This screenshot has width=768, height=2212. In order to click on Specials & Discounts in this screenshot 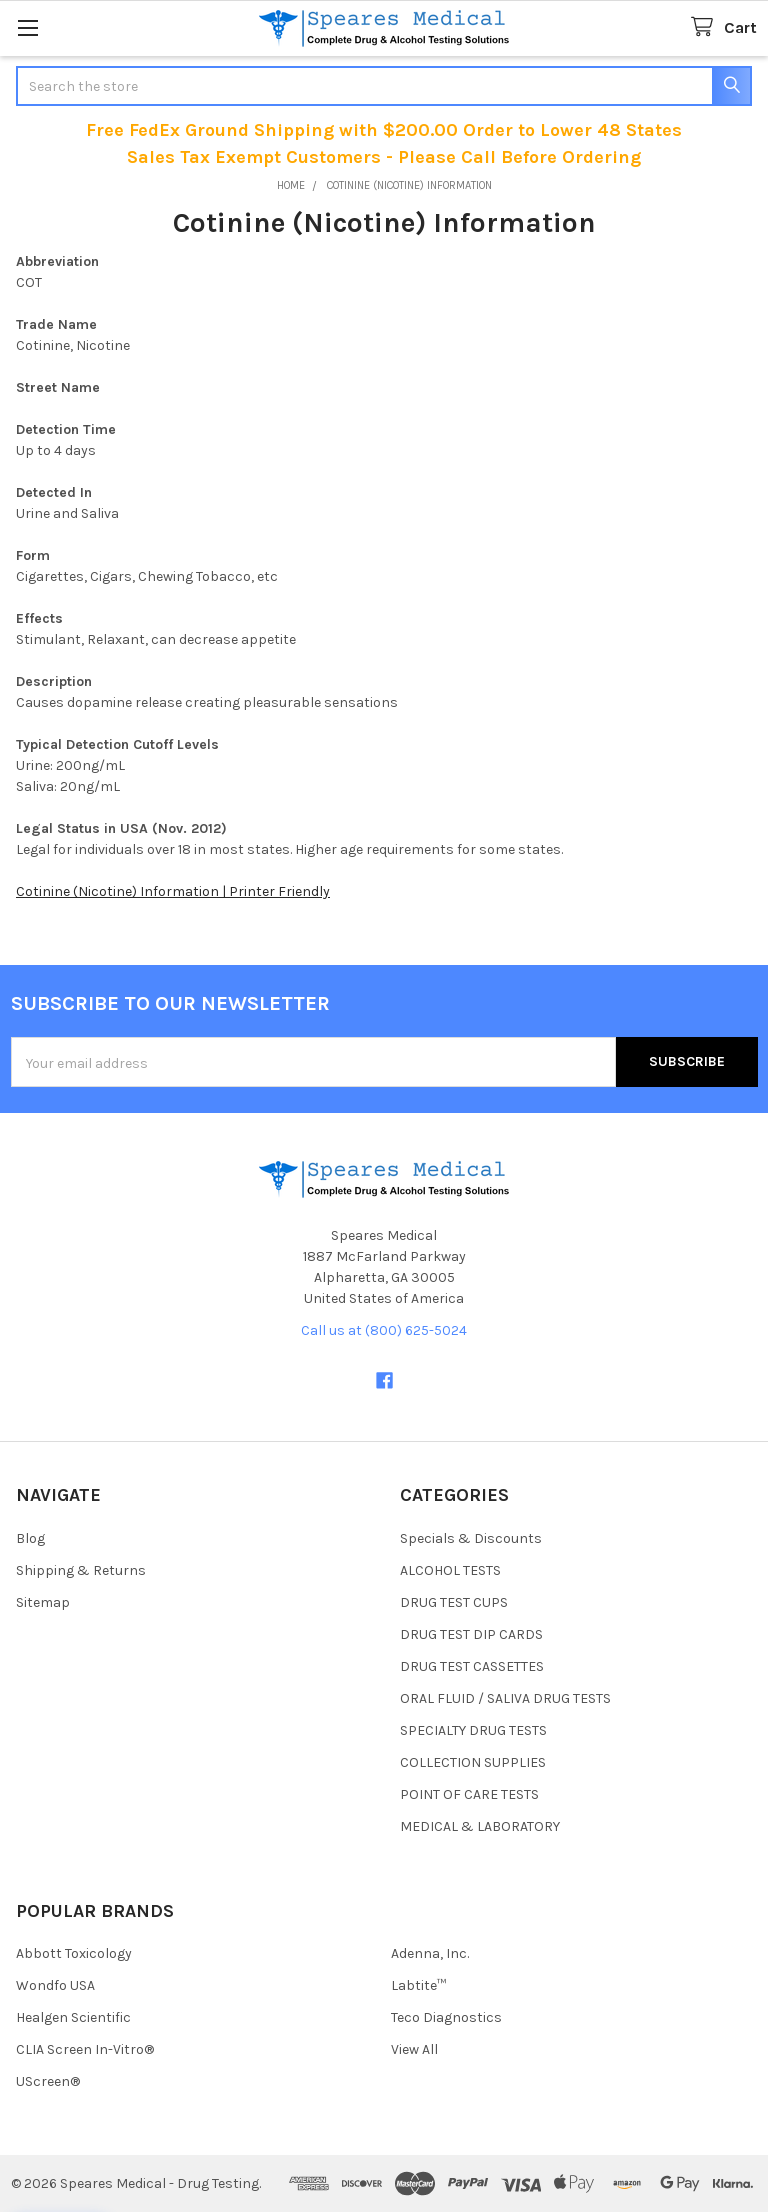, I will do `click(471, 1538)`.